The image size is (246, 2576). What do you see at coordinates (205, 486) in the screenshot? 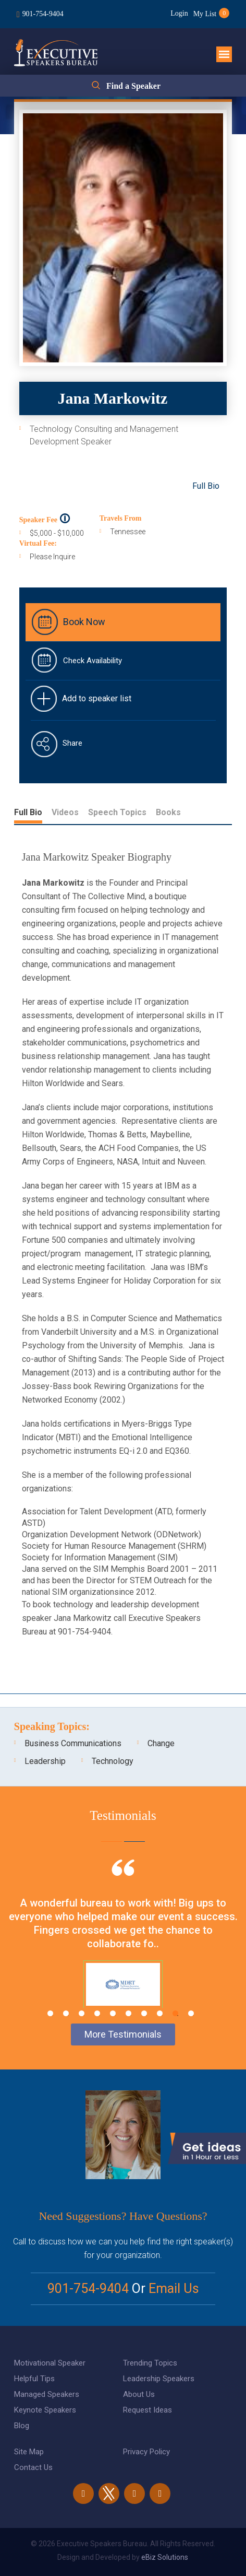
I see `Full Bio` at bounding box center [205, 486].